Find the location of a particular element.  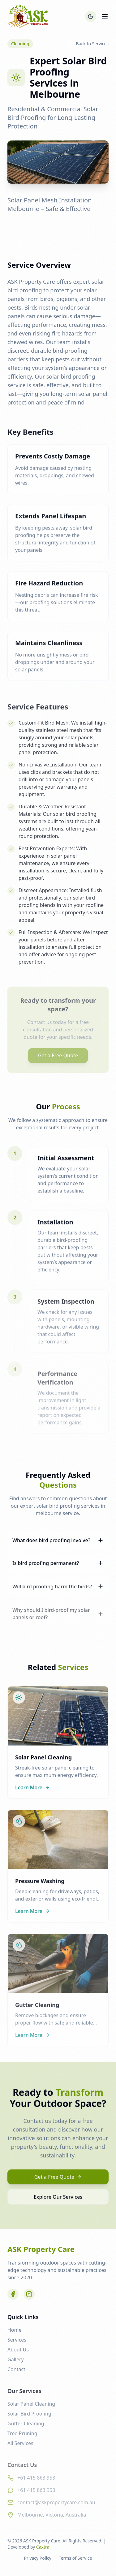

Explore Our Services is located at coordinates (58, 2199).